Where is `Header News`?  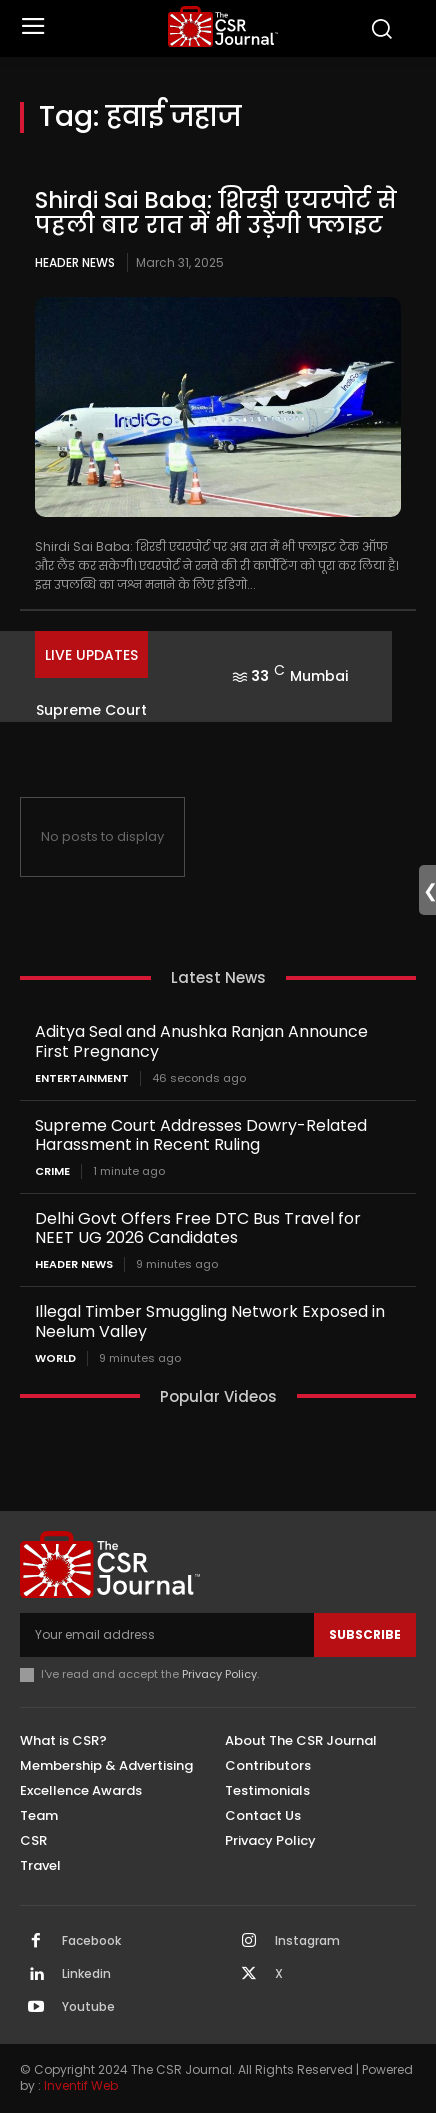 Header News is located at coordinates (75, 262).